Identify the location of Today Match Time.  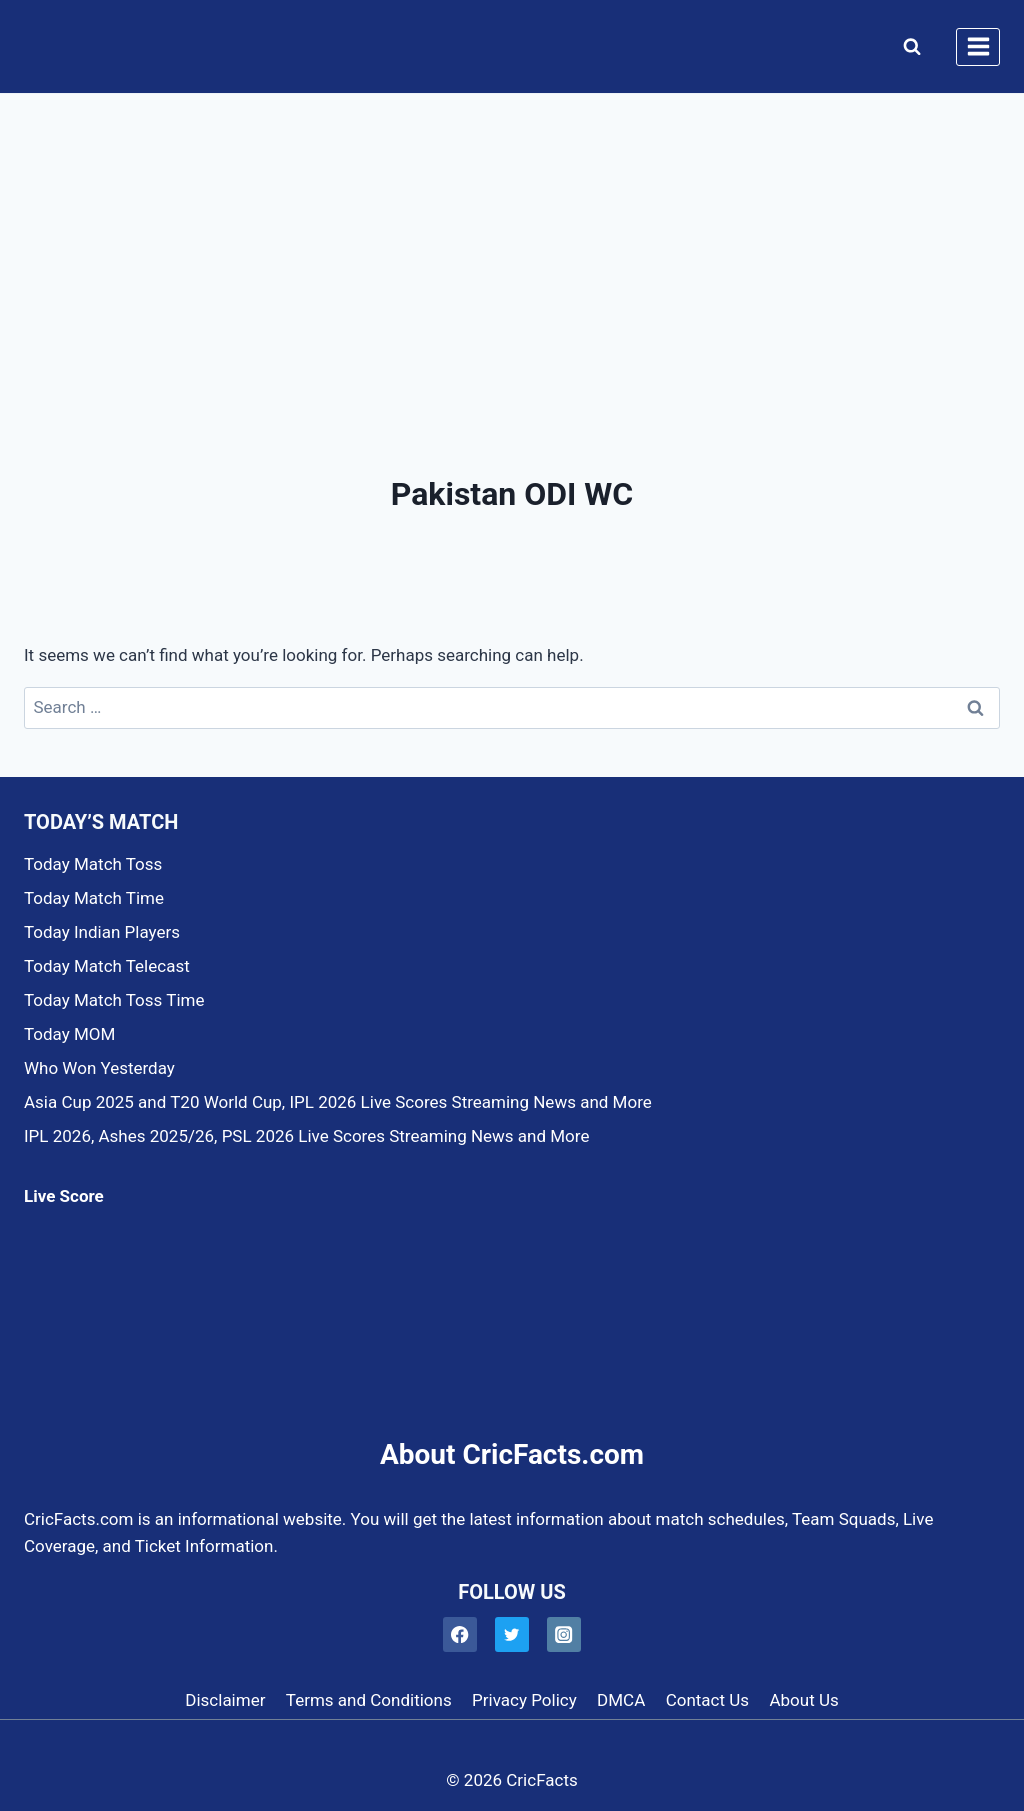
(94, 898).